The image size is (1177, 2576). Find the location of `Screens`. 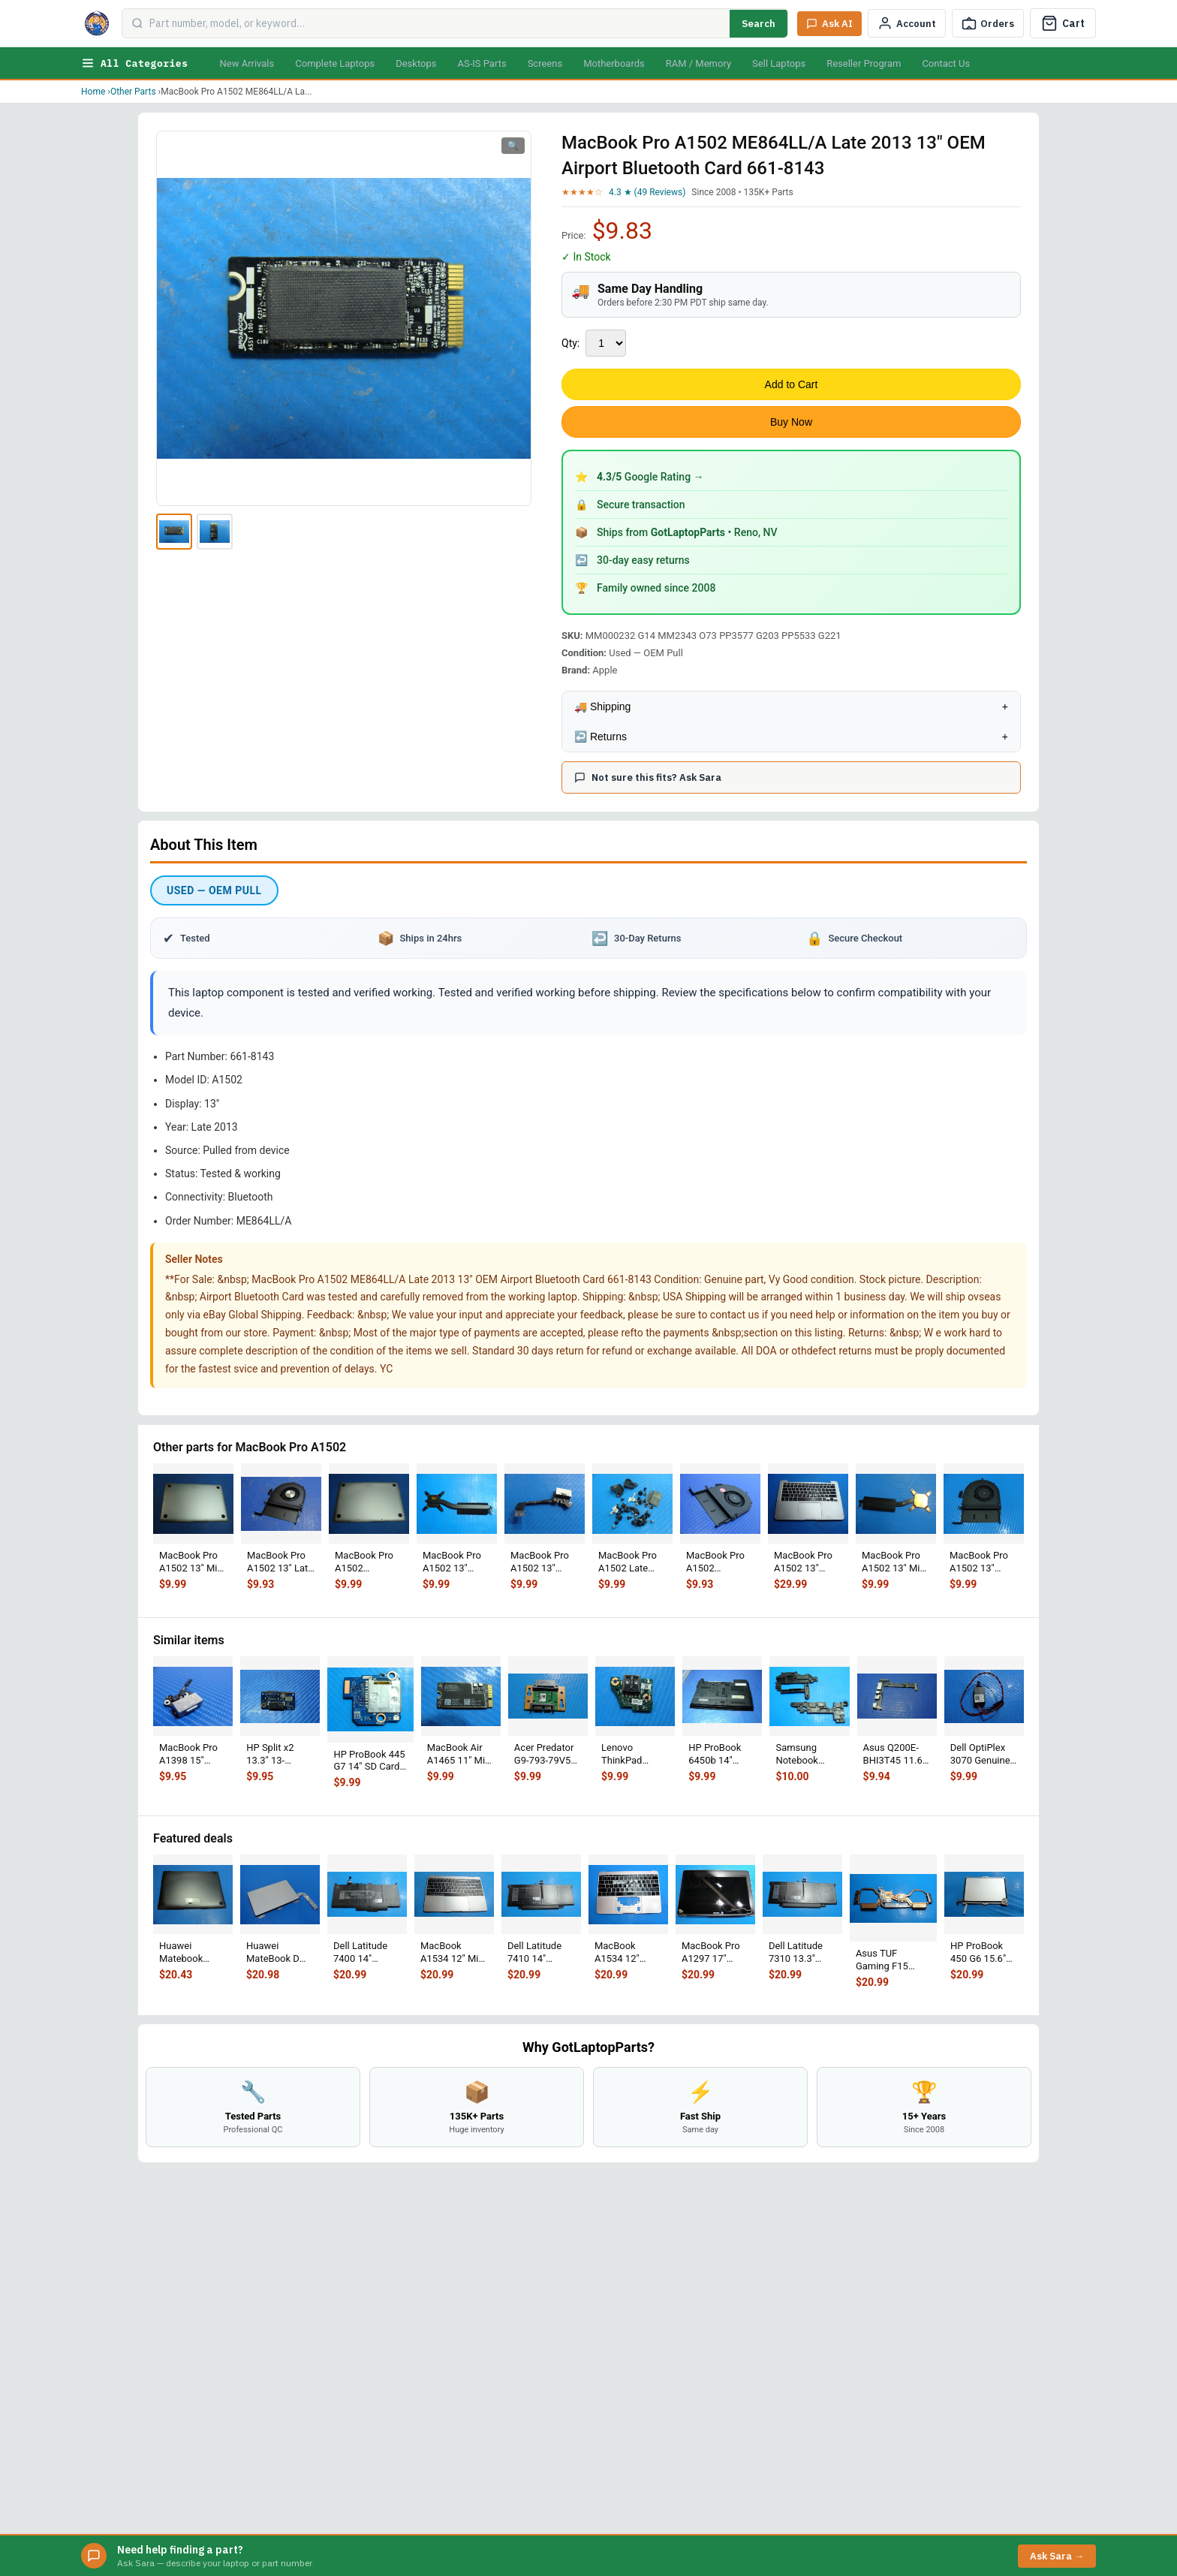

Screens is located at coordinates (545, 63).